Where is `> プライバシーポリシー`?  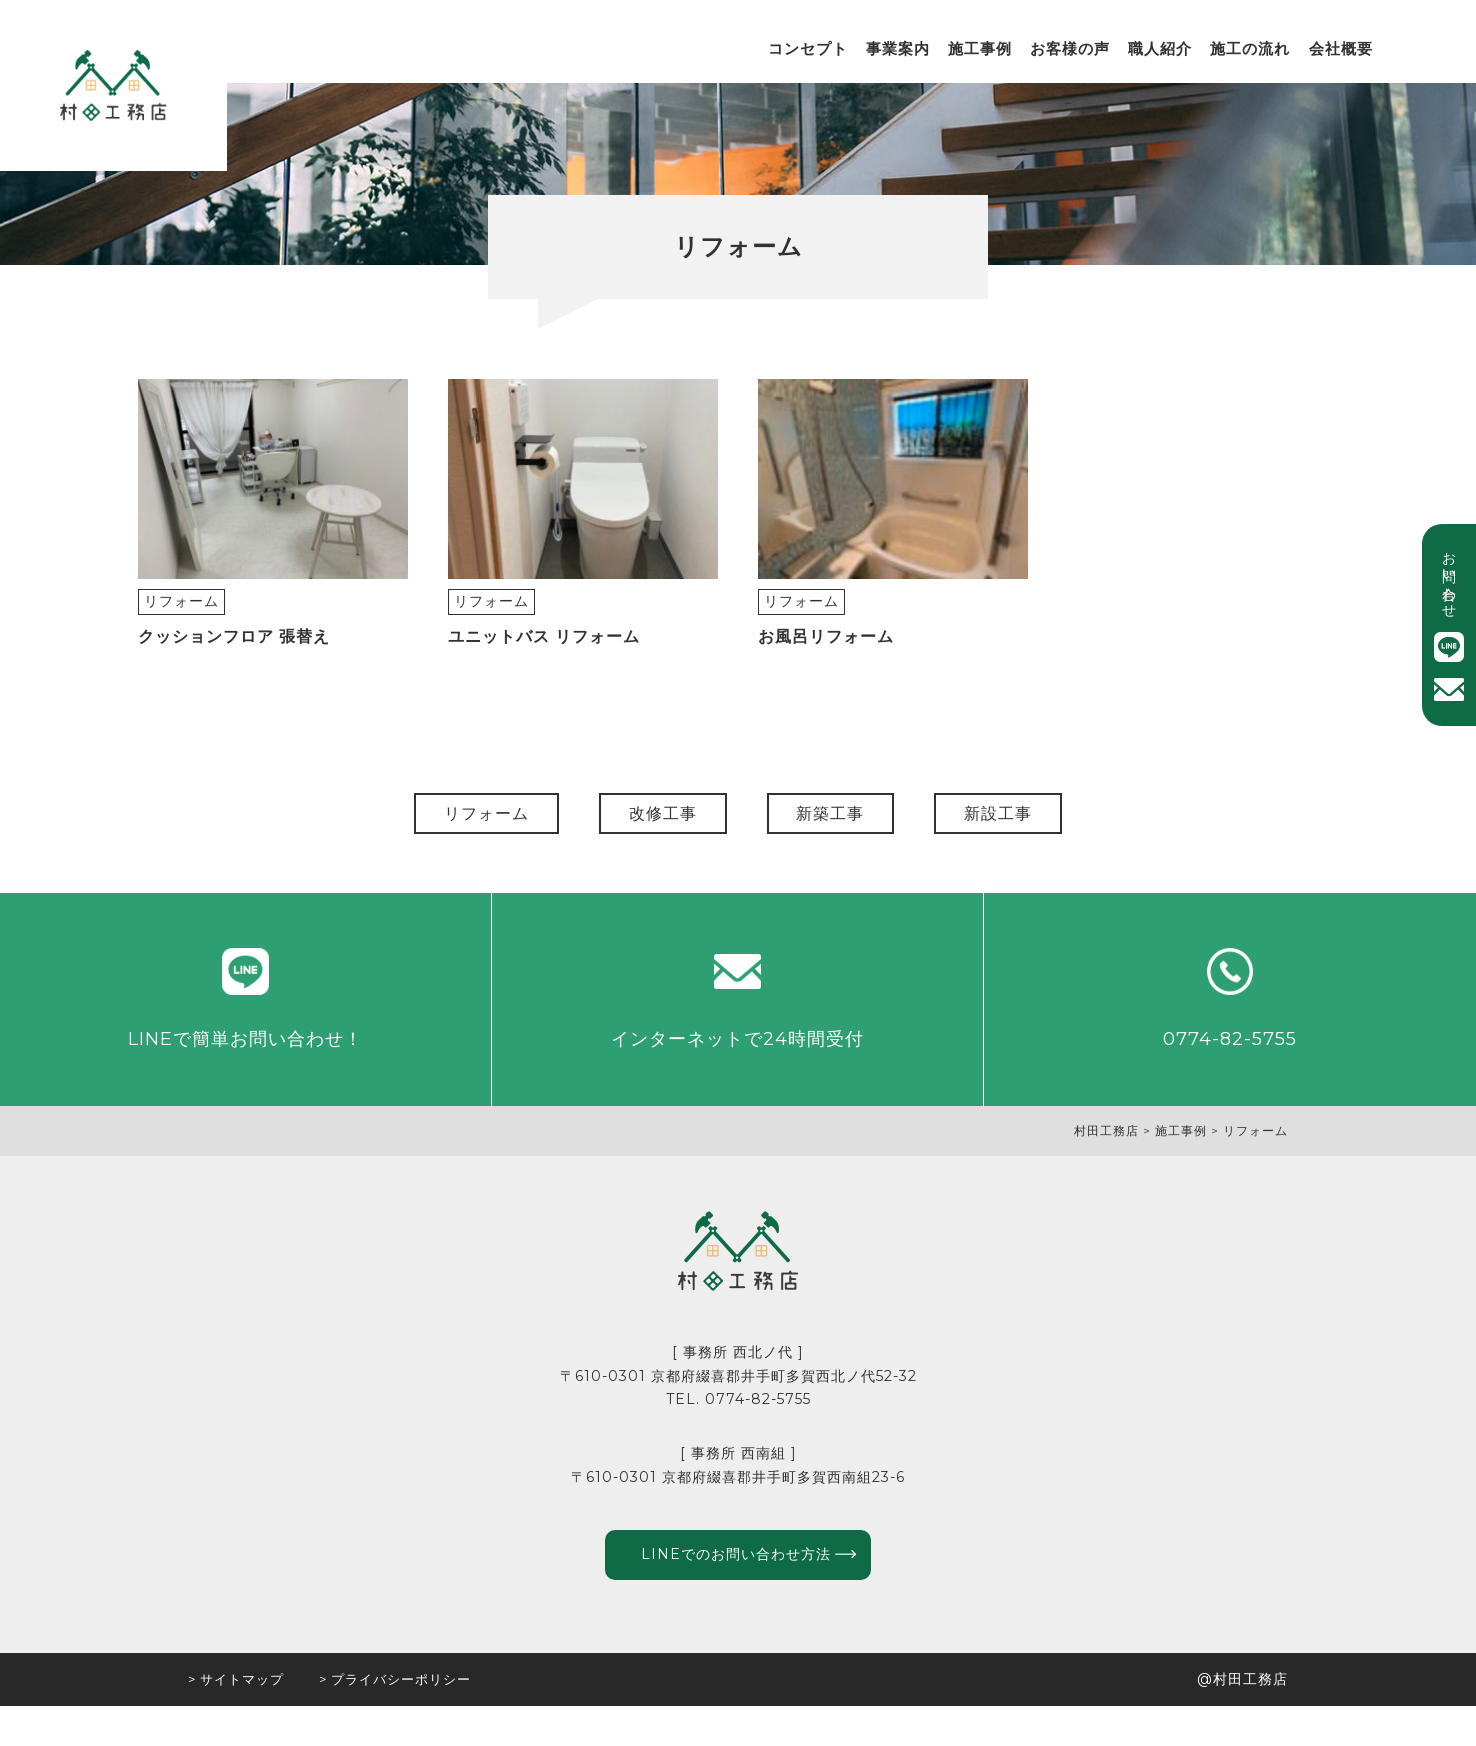 > プライバシーポリシー is located at coordinates (395, 1719).